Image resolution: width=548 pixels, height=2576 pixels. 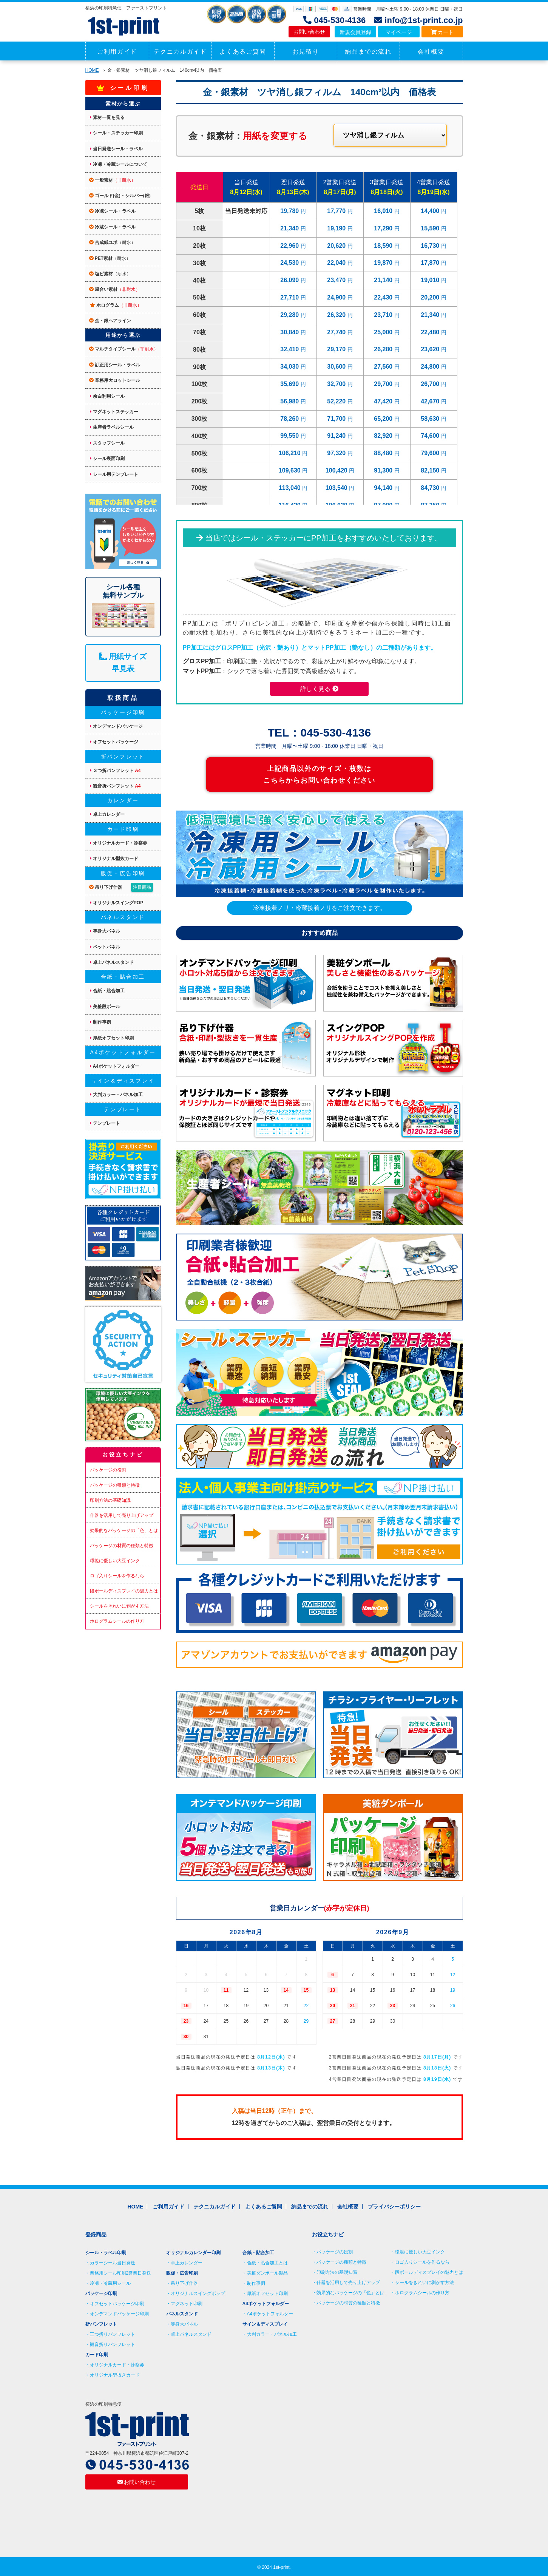 What do you see at coordinates (290, 262) in the screenshot?
I see `24,530` at bounding box center [290, 262].